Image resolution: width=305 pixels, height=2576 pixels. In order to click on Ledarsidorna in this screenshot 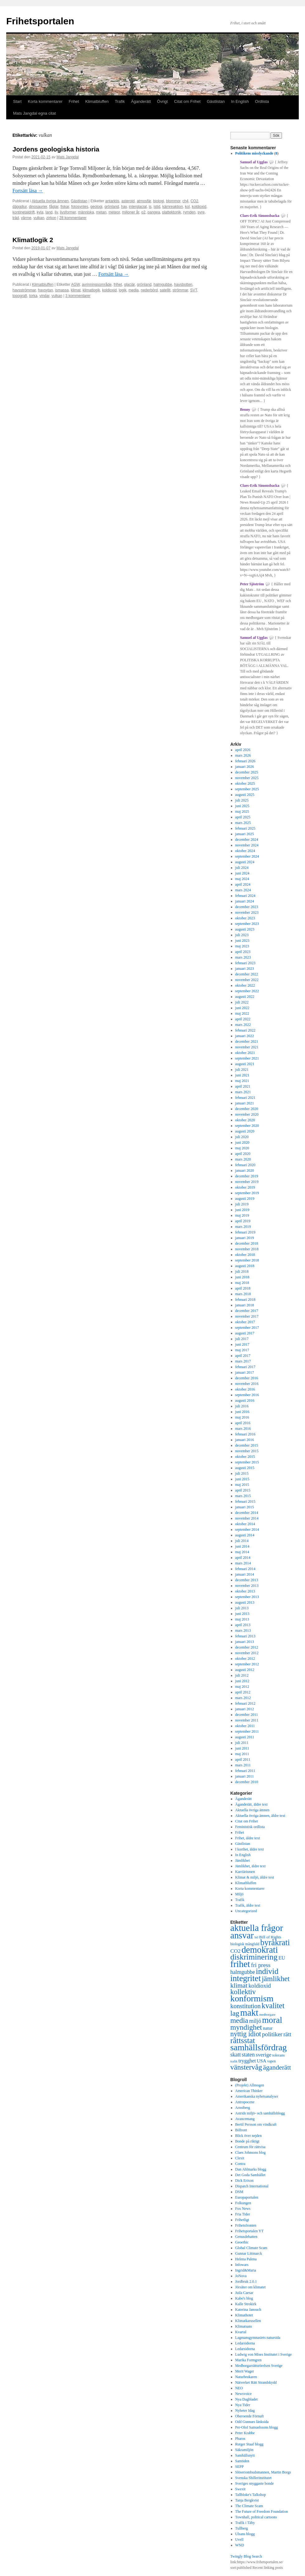, I will do `click(245, 2343)`.